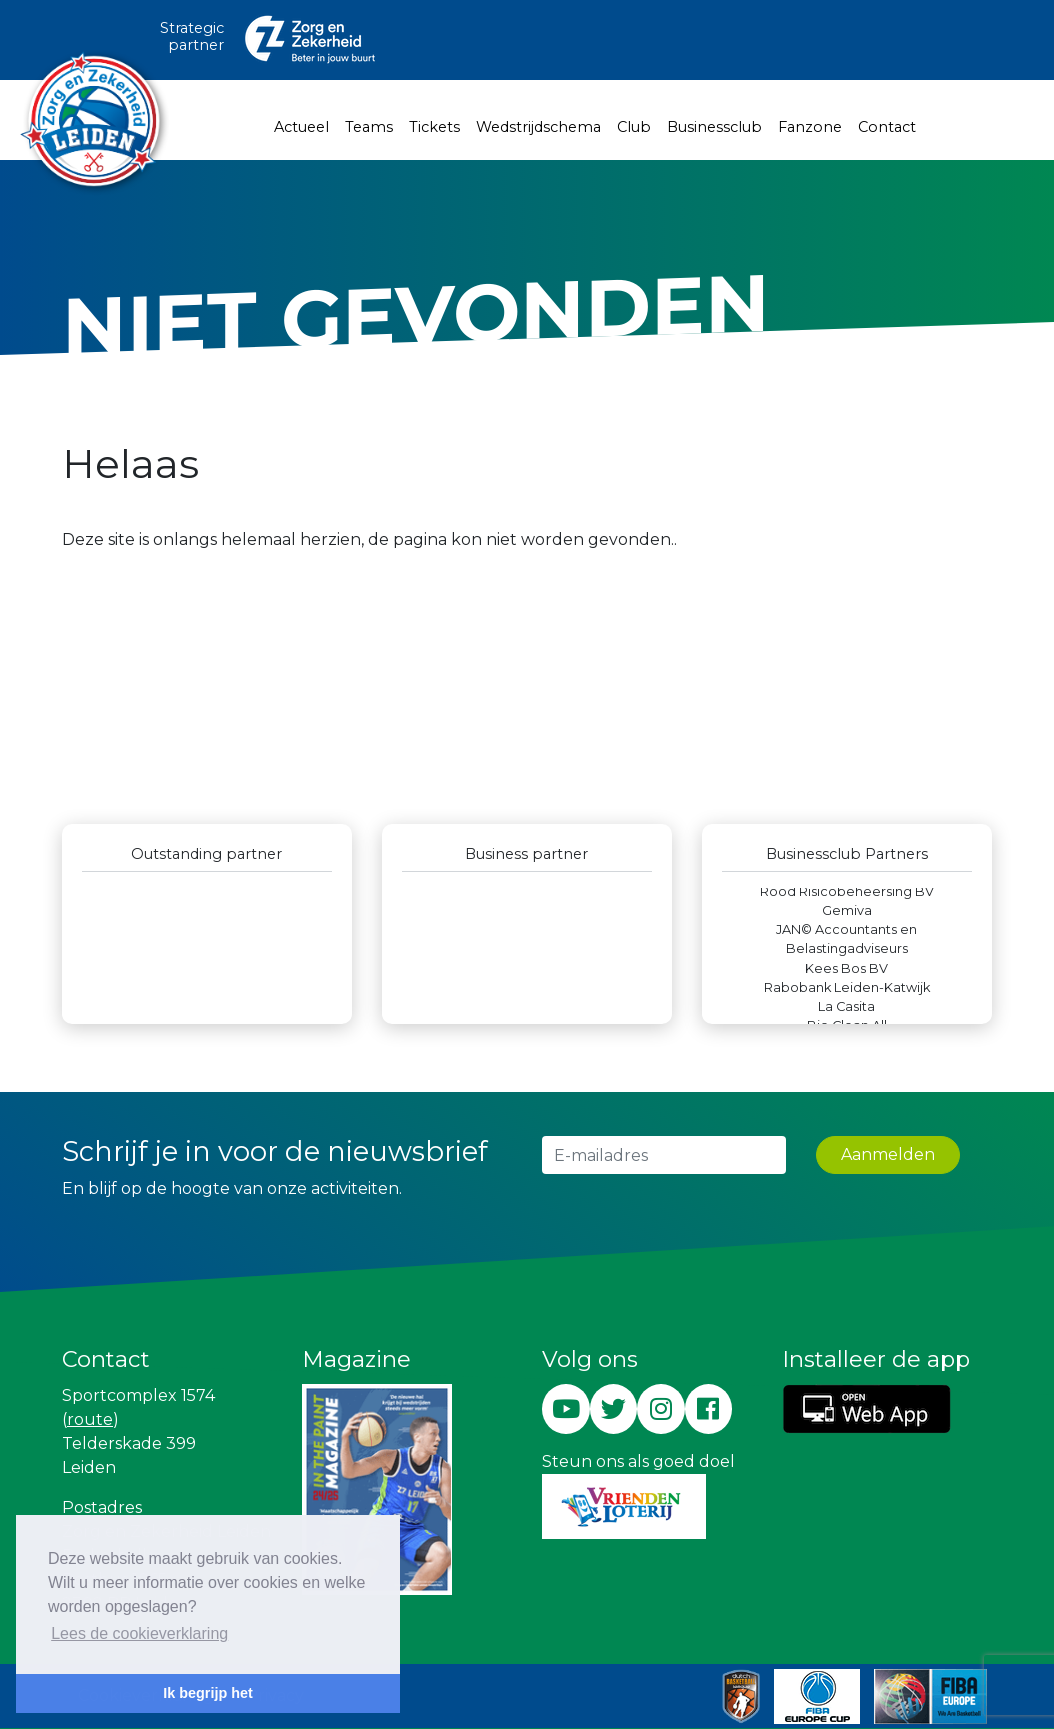 The image size is (1054, 1729). What do you see at coordinates (208, 1693) in the screenshot?
I see `Ik begrijp het [button]` at bounding box center [208, 1693].